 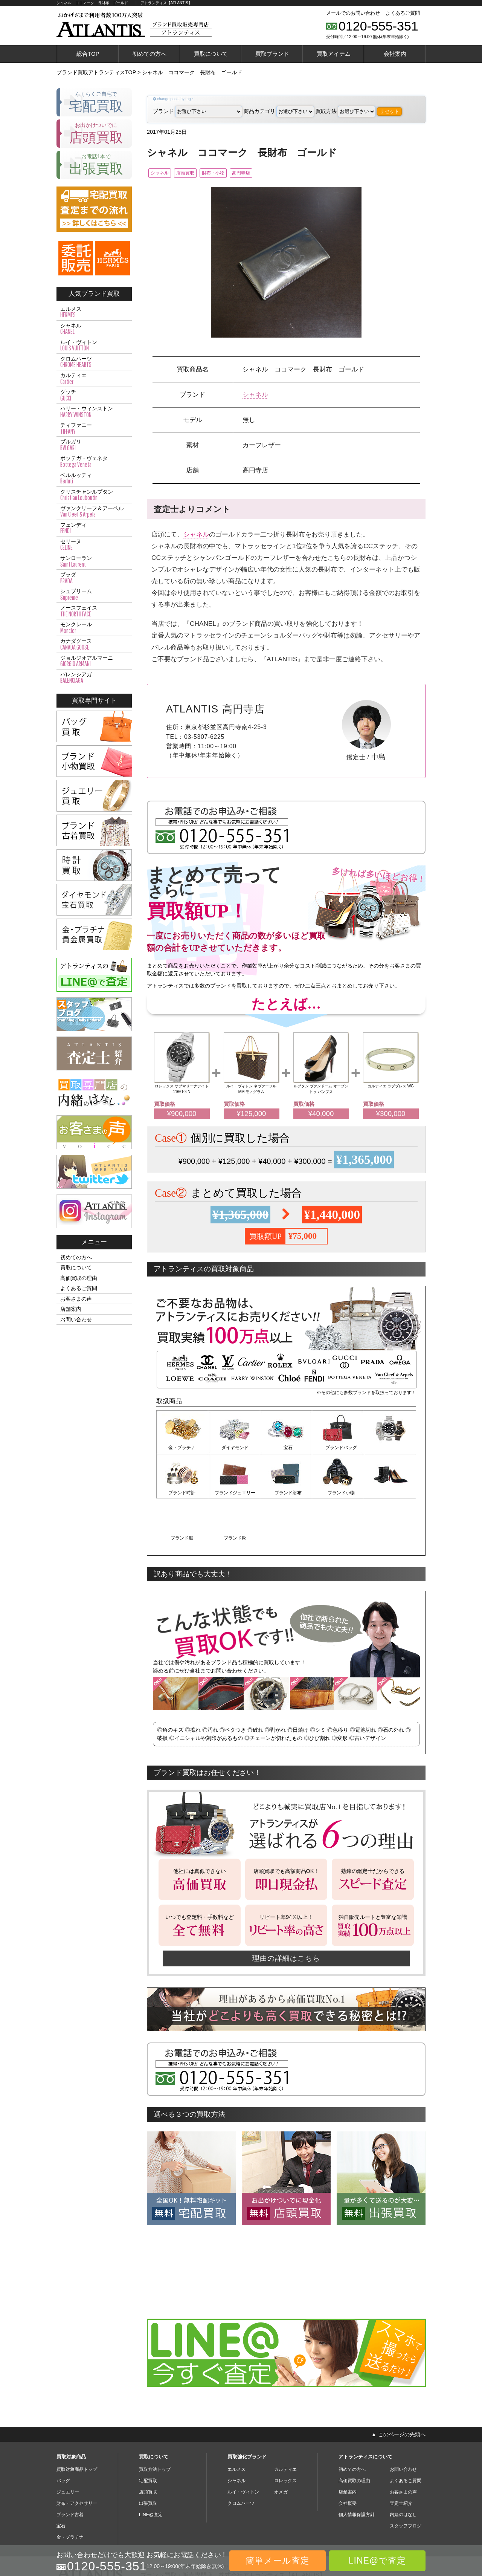 I want to click on よくあるご質問, so click(x=403, y=13).